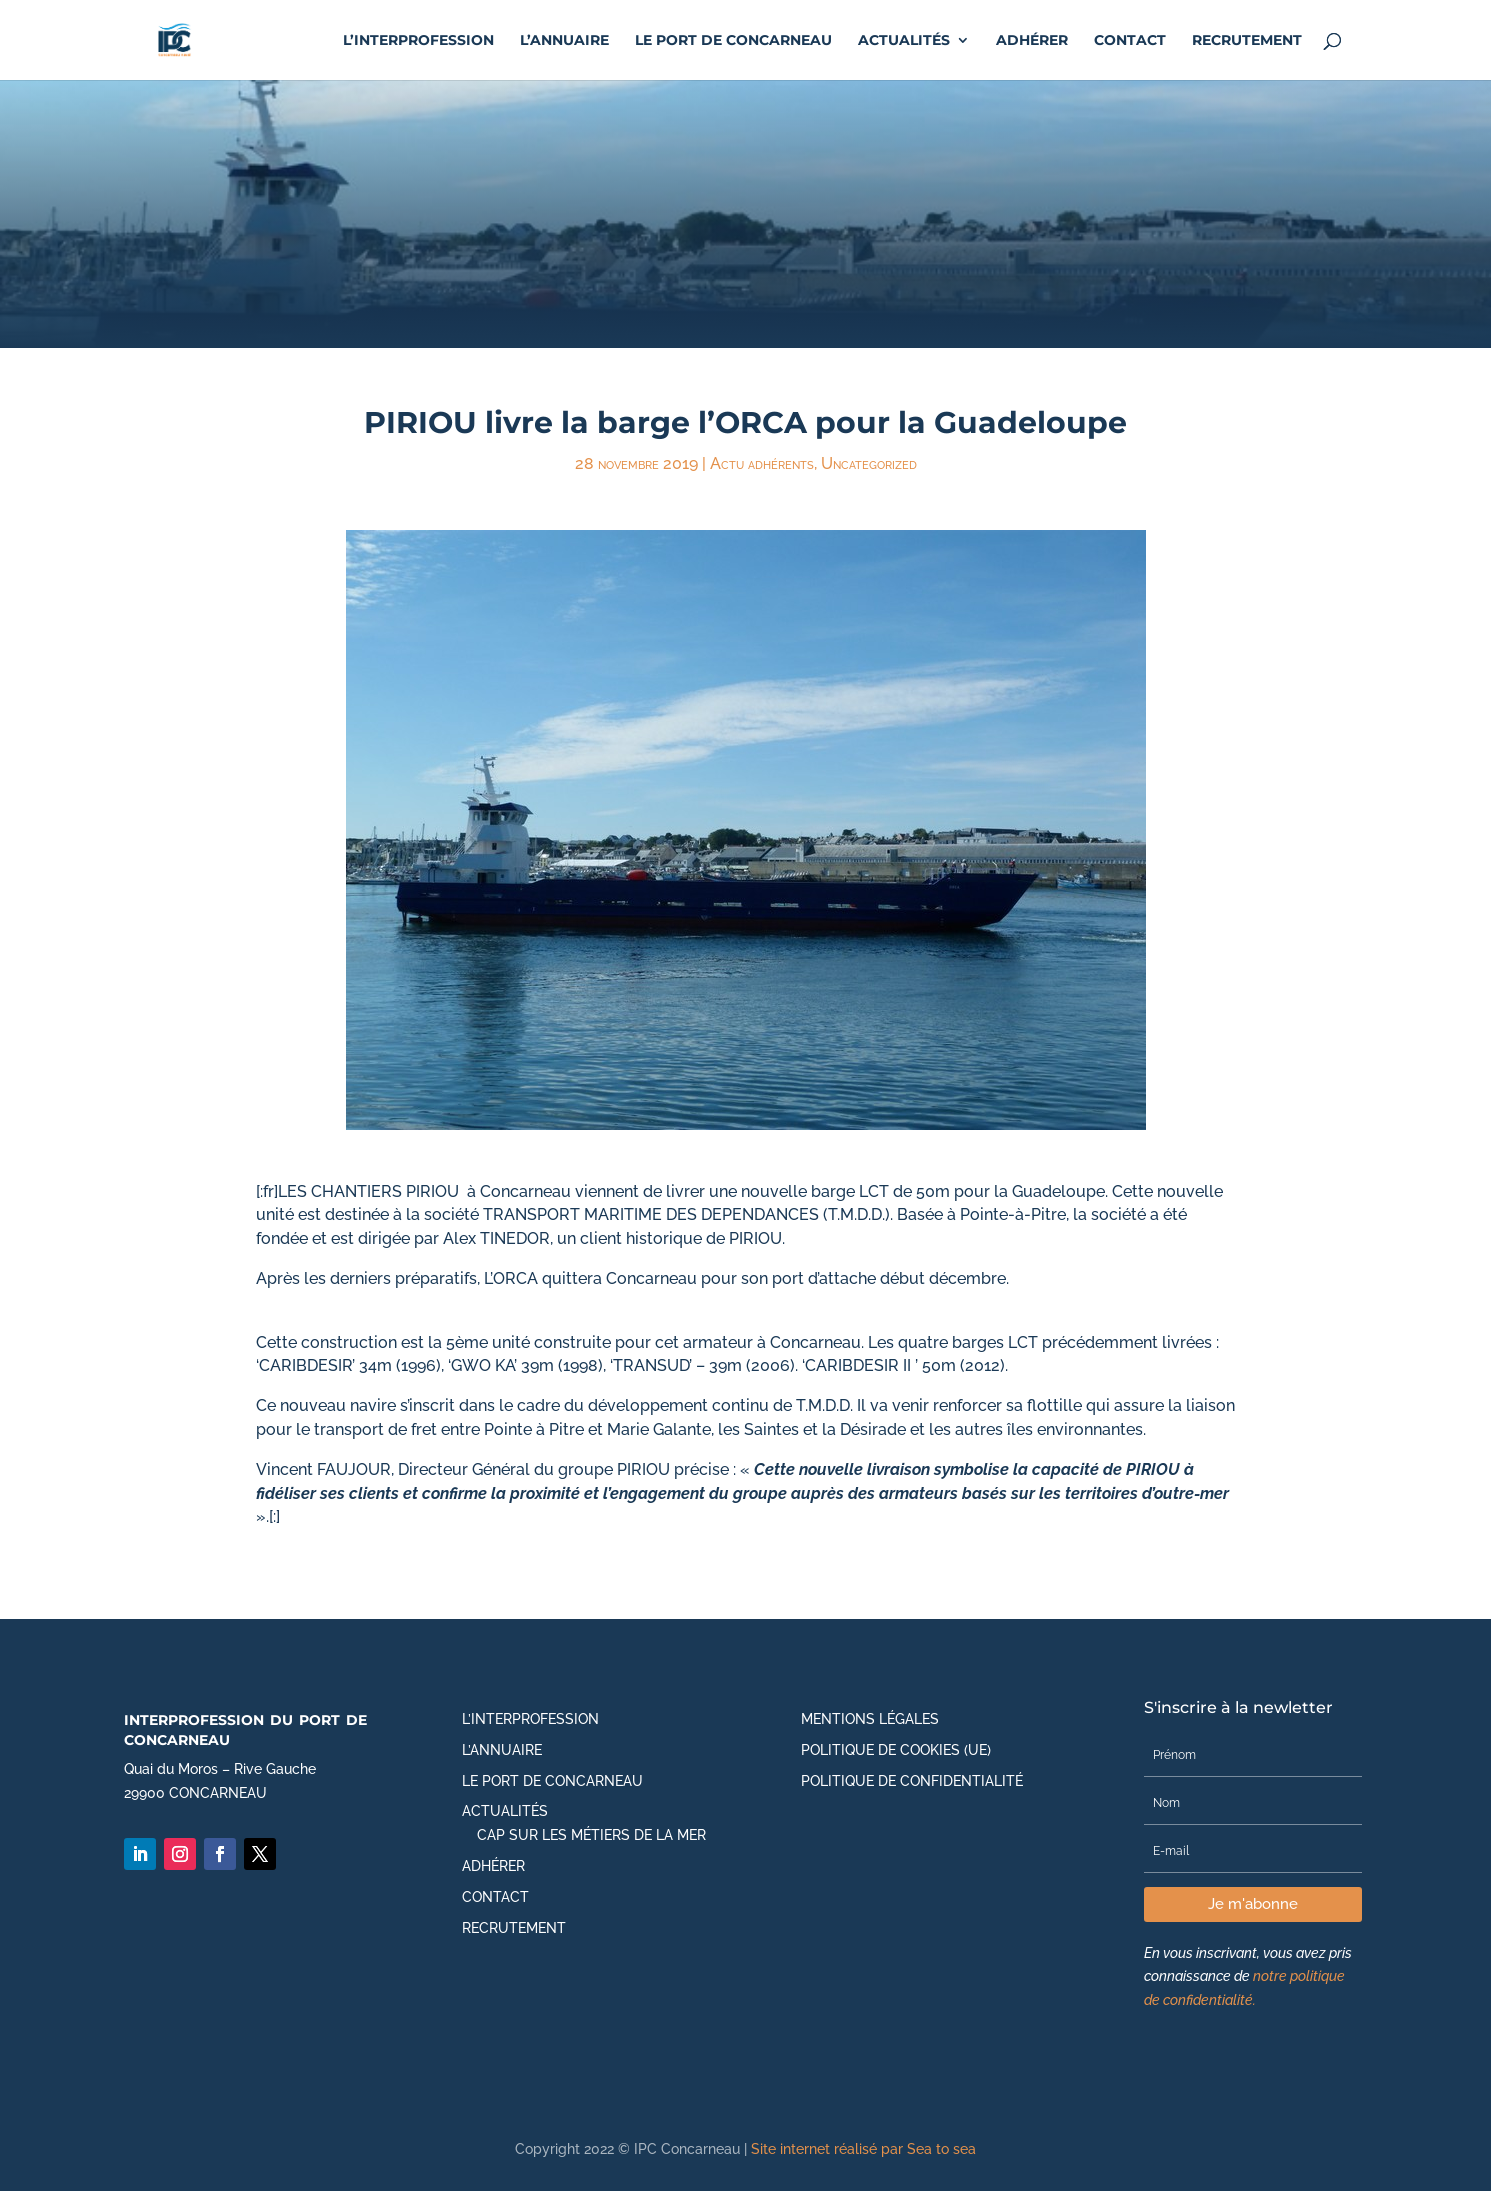 Image resolution: width=1491 pixels, height=2191 pixels. What do you see at coordinates (1130, 41) in the screenshot?
I see `Contact` at bounding box center [1130, 41].